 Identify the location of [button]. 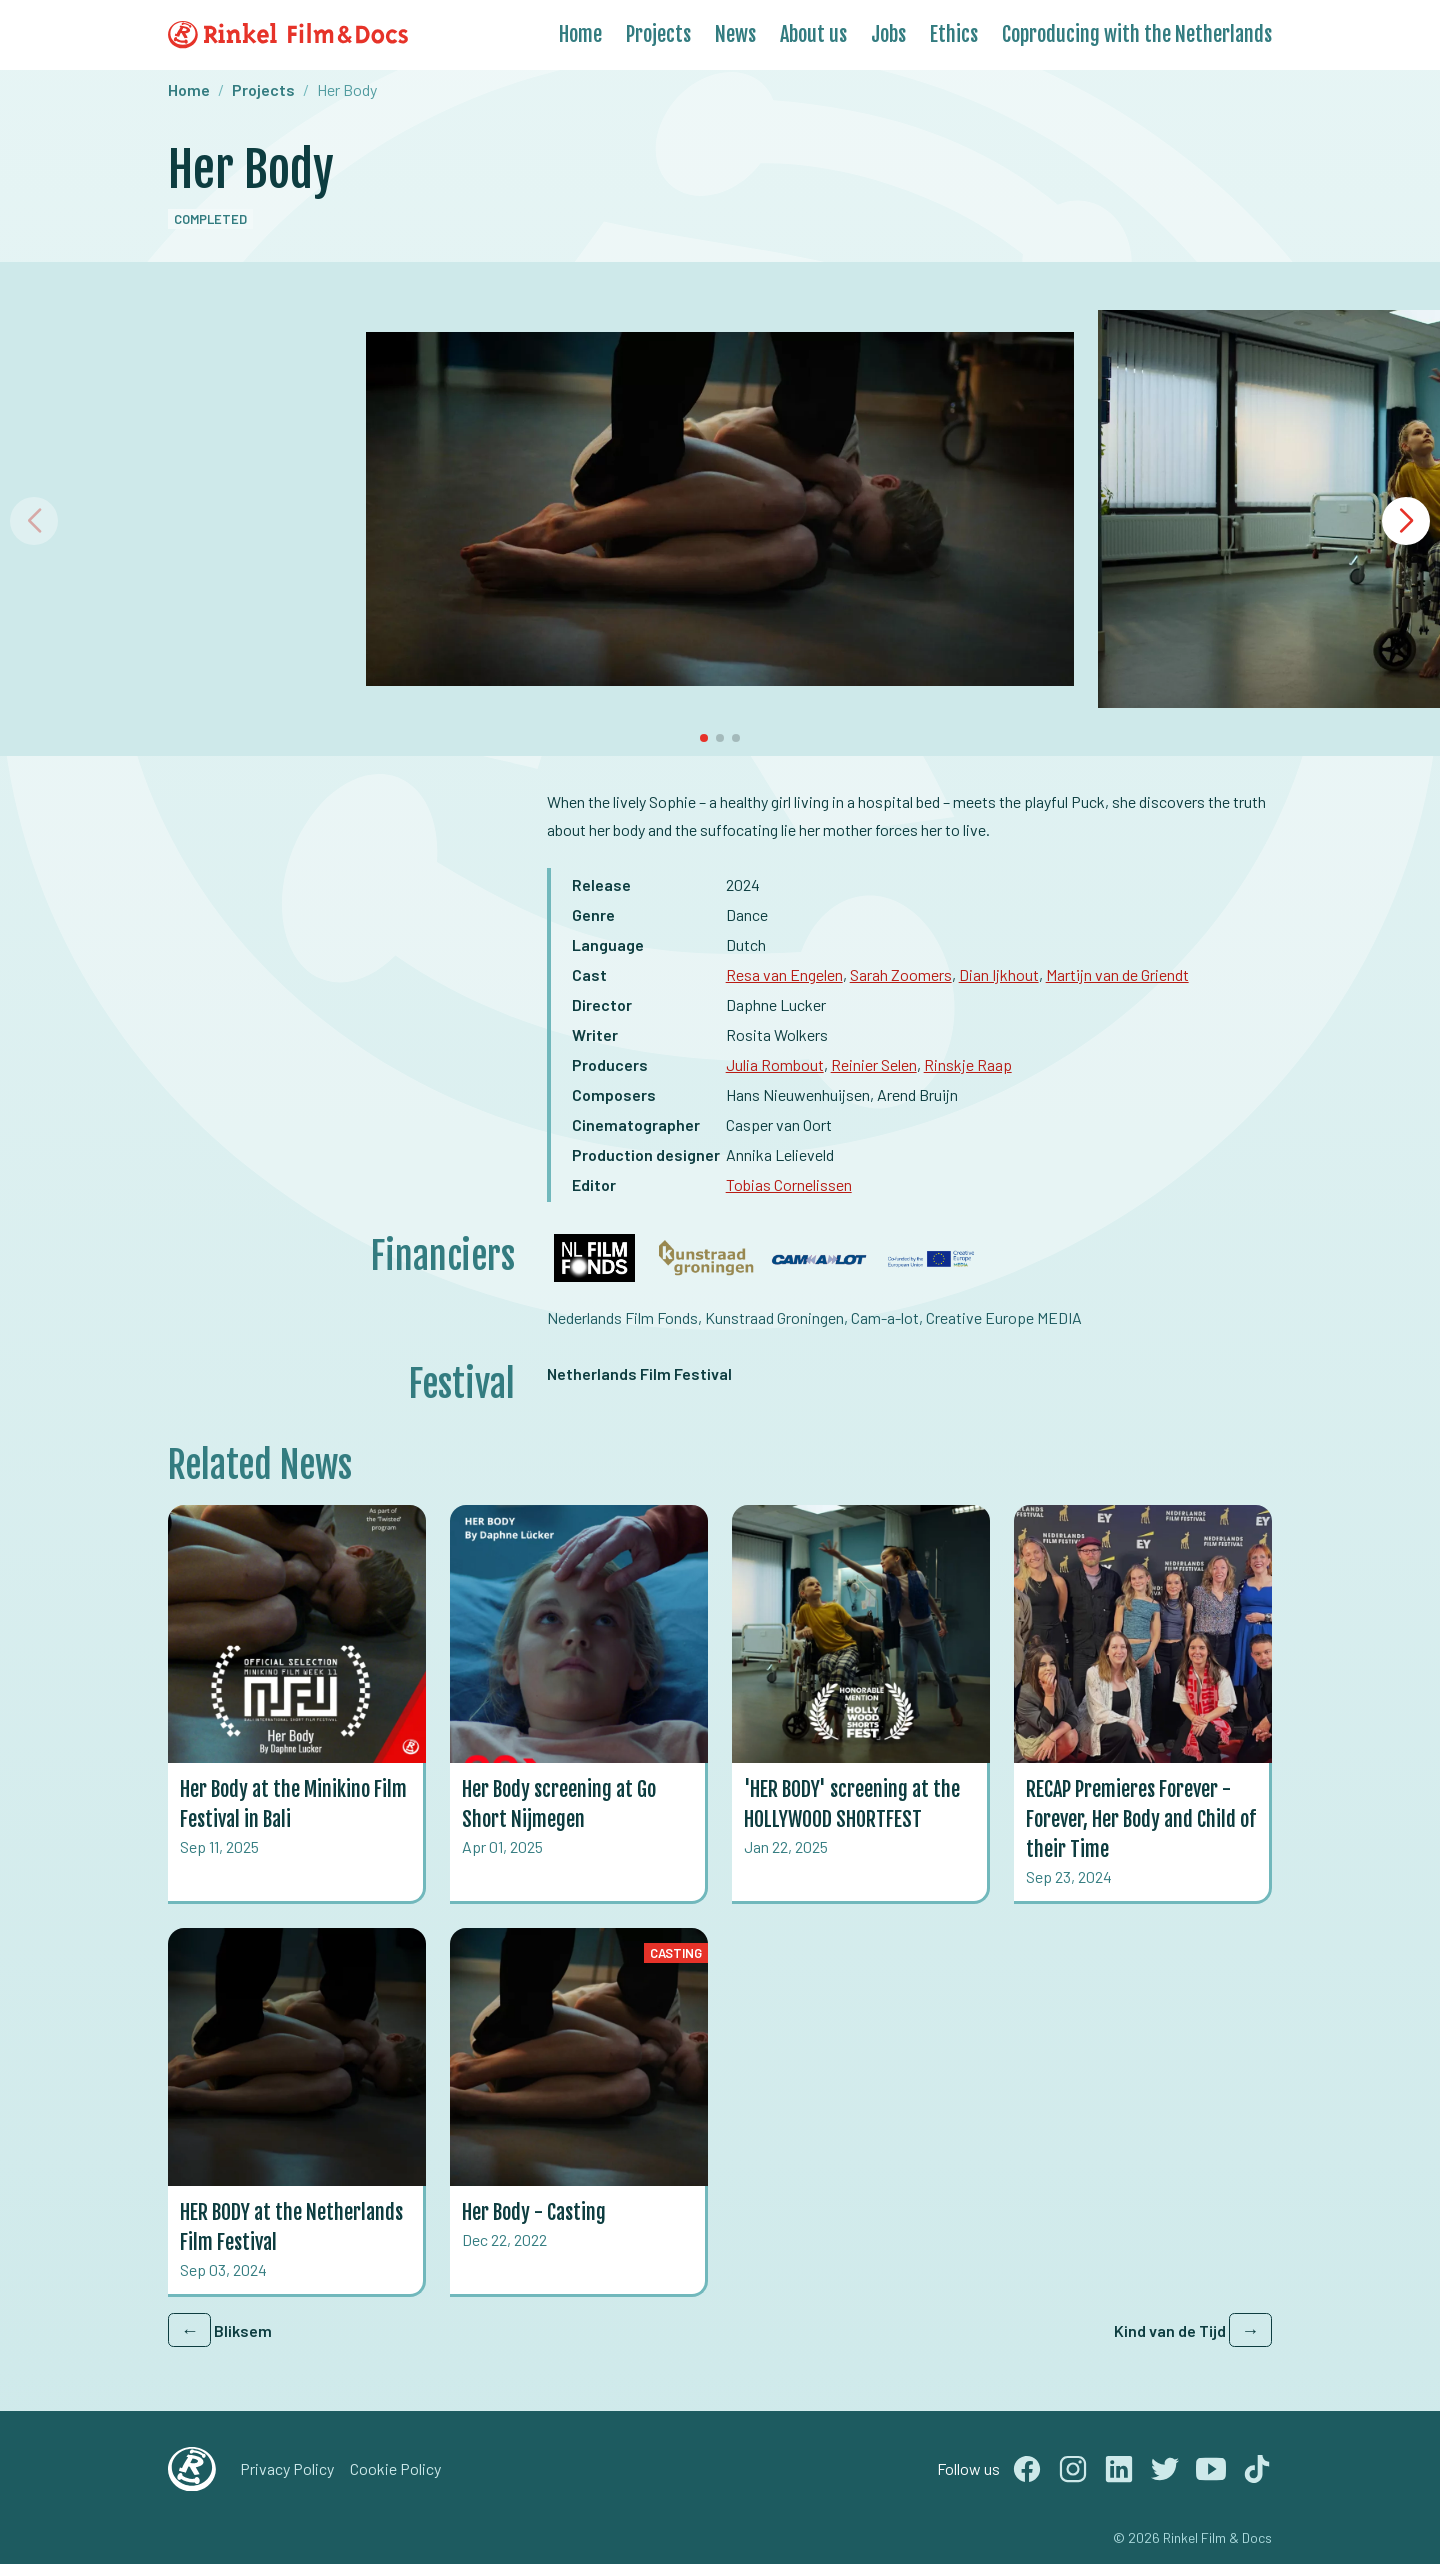
(1406, 521).